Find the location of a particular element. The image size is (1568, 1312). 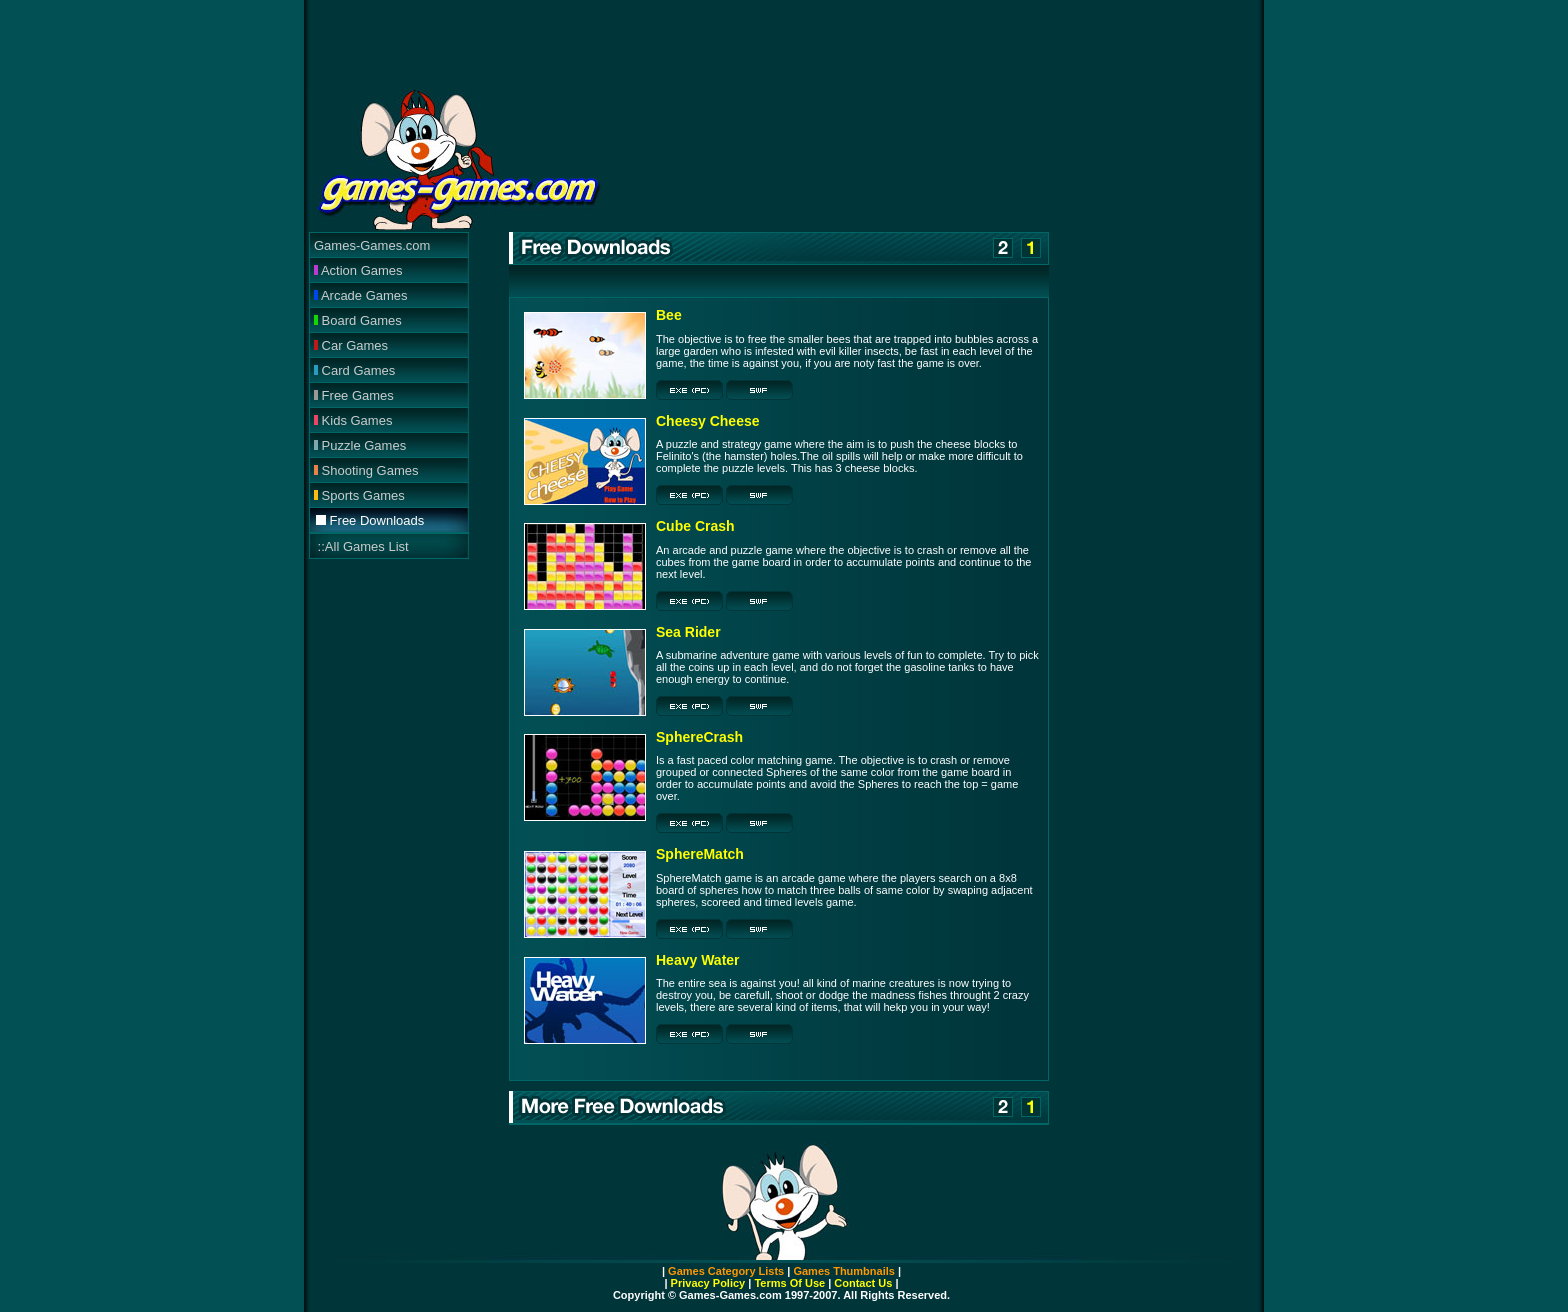

Puzzle Games is located at coordinates (360, 445).